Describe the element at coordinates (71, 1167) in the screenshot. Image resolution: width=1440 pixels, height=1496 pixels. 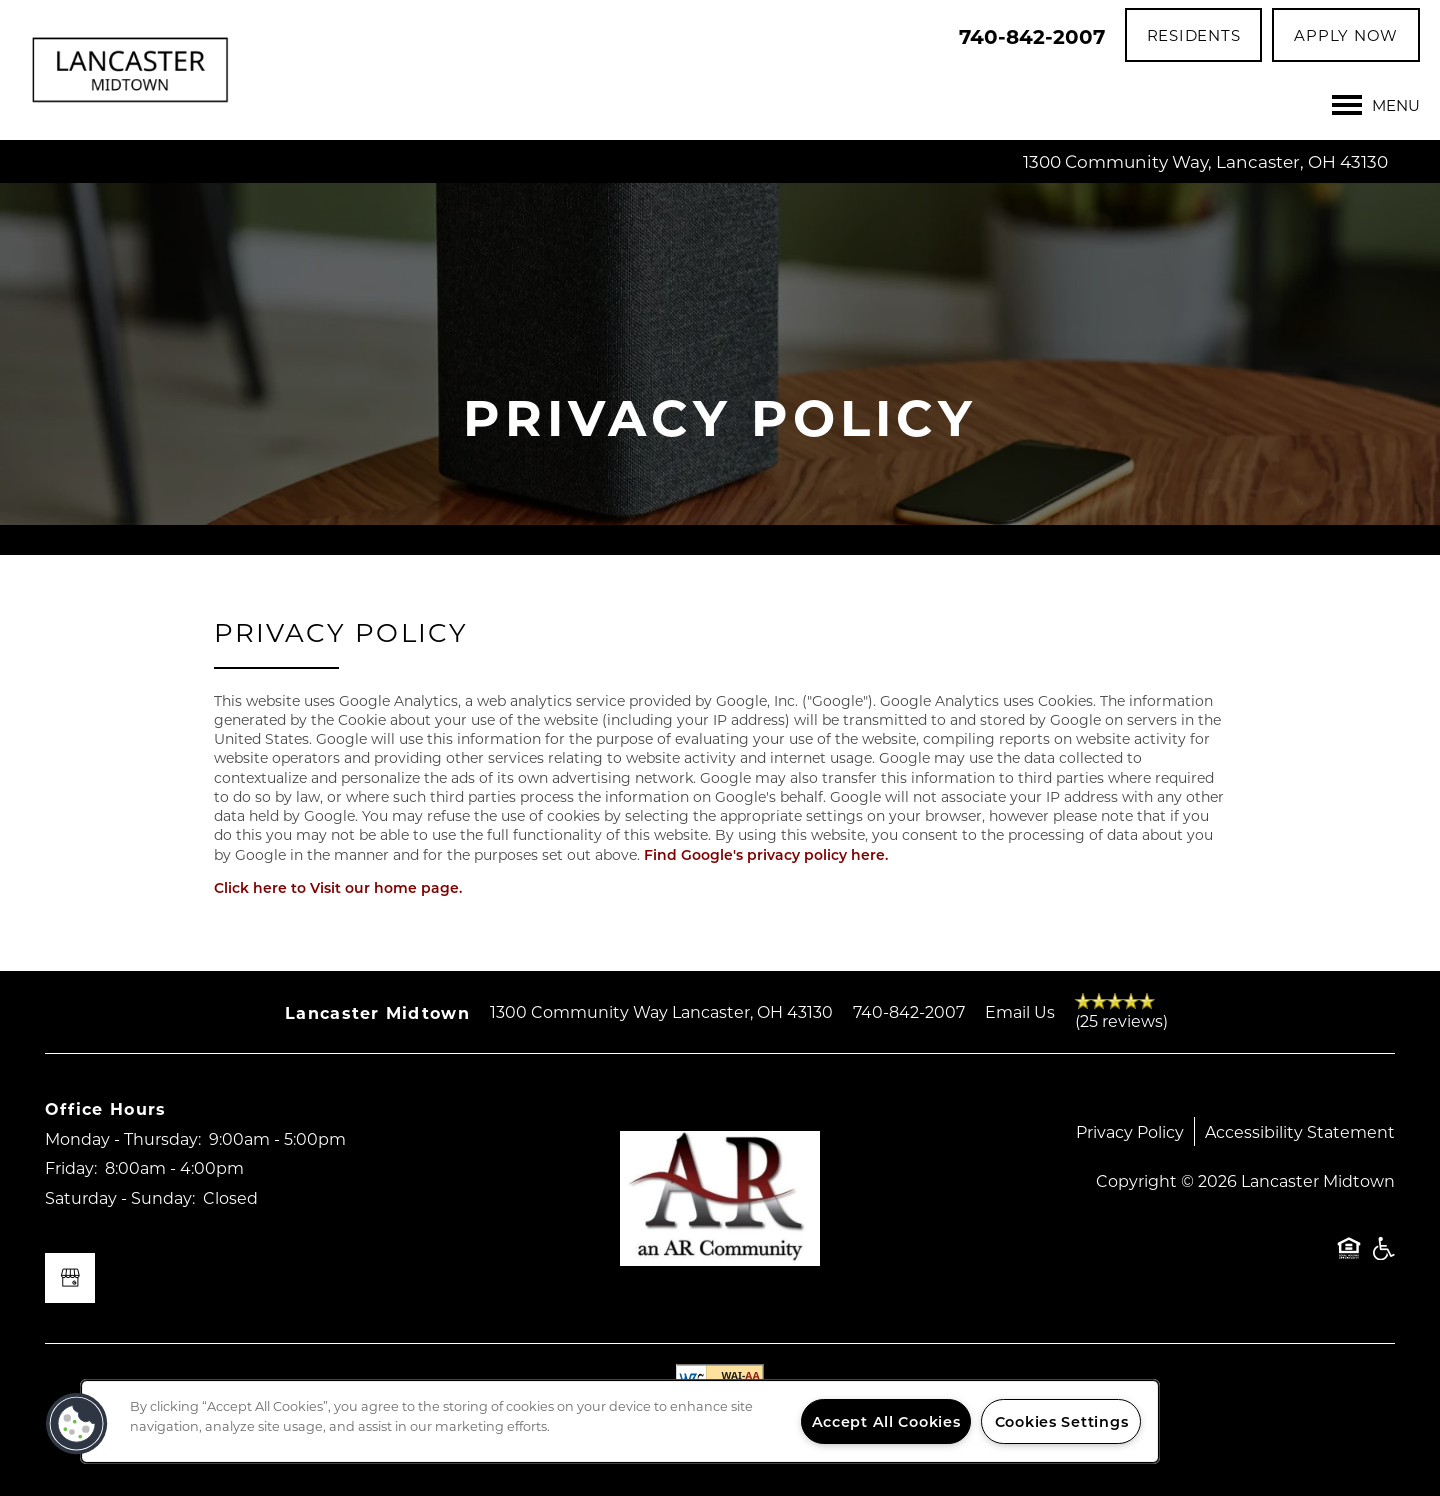
I see `Friday:` at that location.